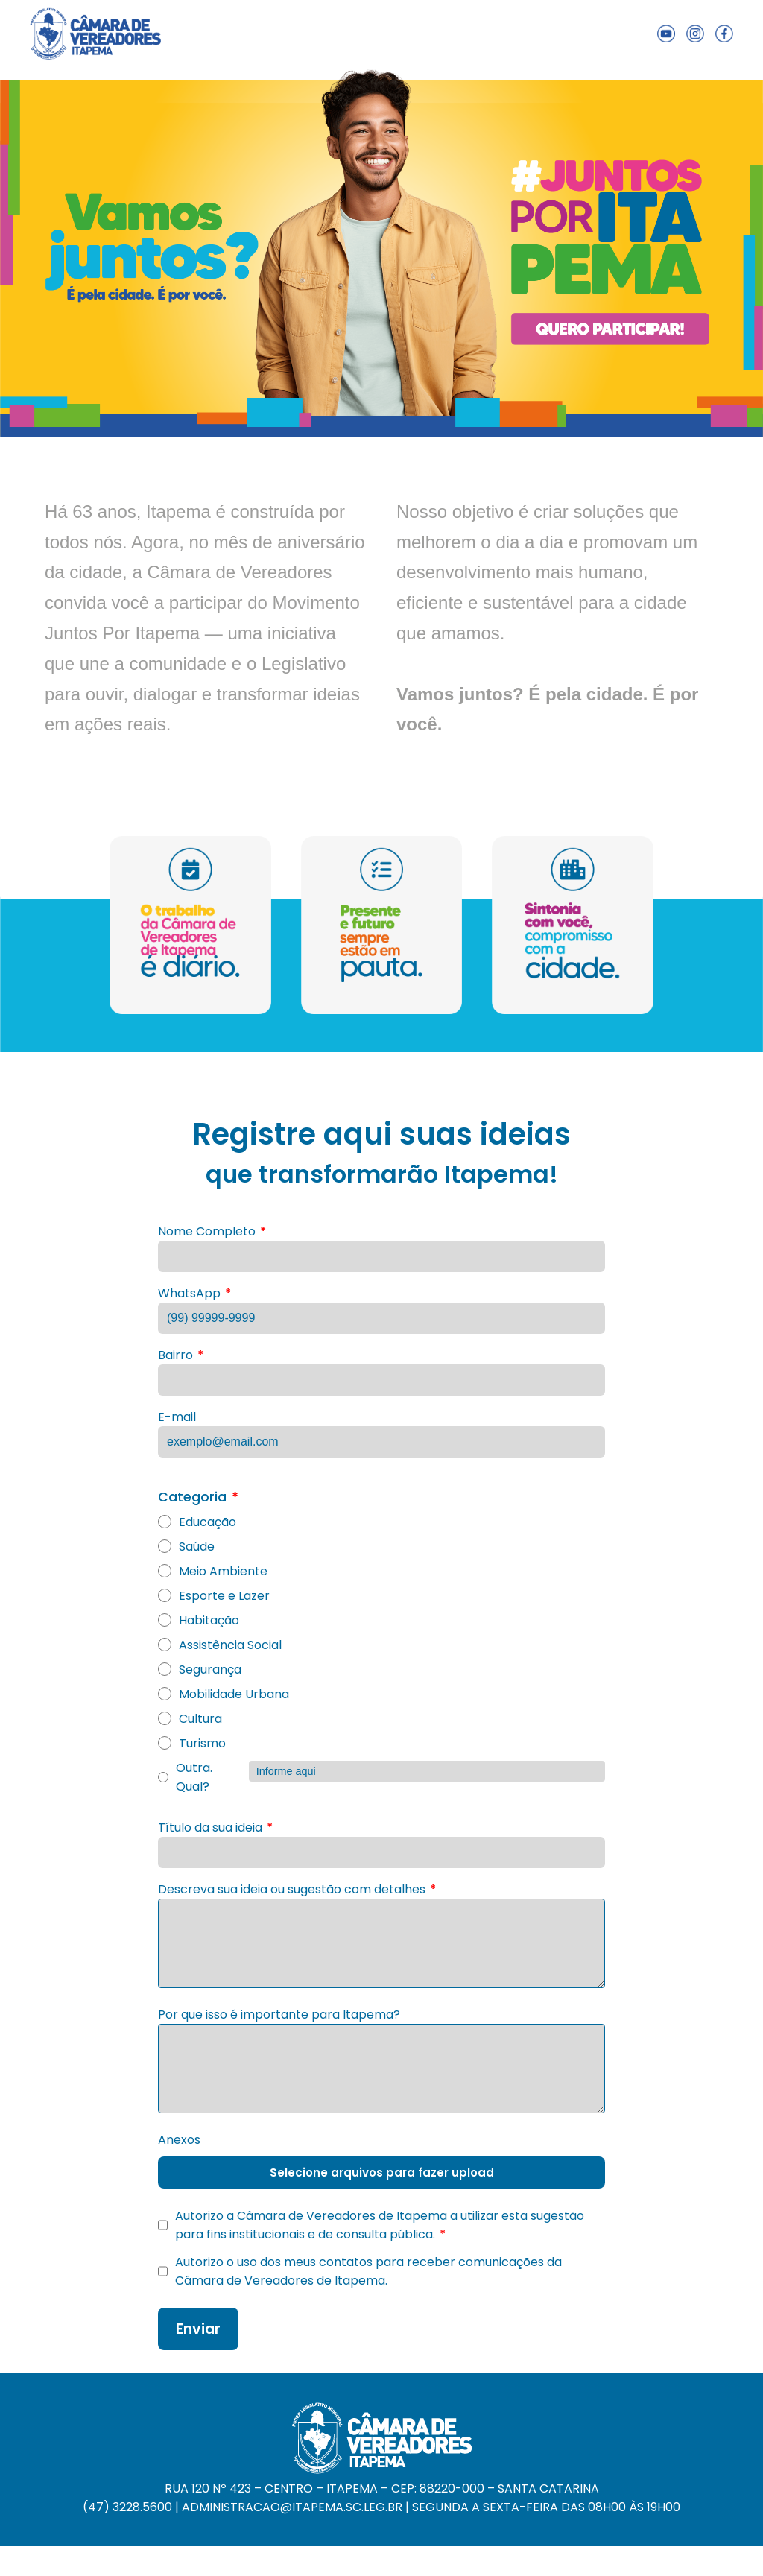  Describe the element at coordinates (212, 1571) in the screenshot. I see `Meio Ambiente` at that location.